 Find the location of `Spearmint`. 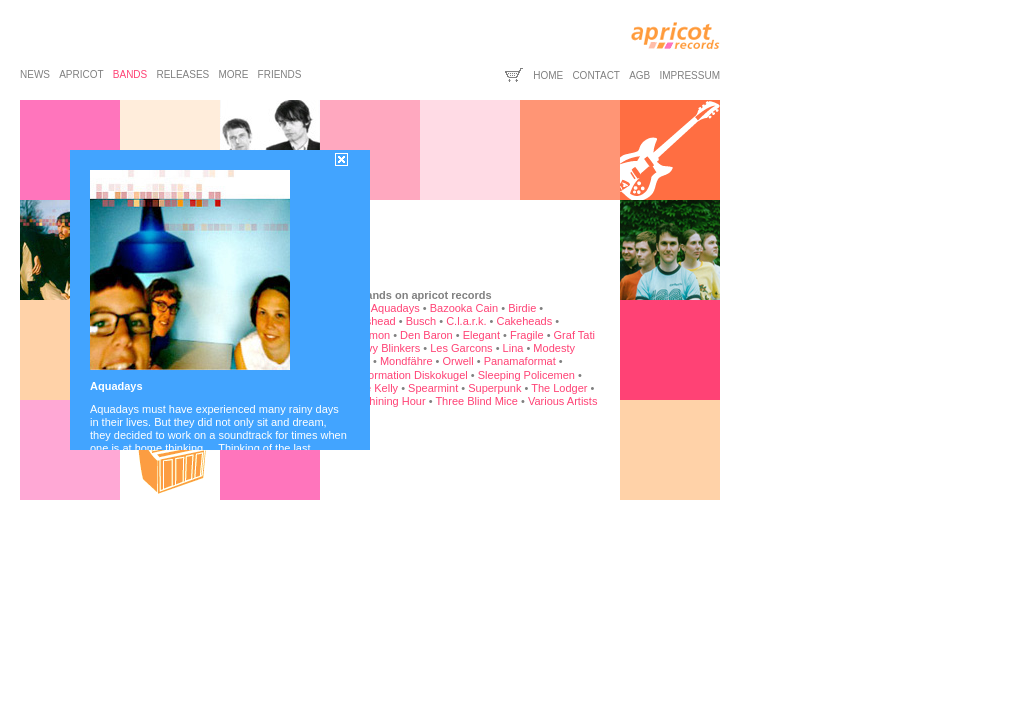

Spearmint is located at coordinates (433, 388).